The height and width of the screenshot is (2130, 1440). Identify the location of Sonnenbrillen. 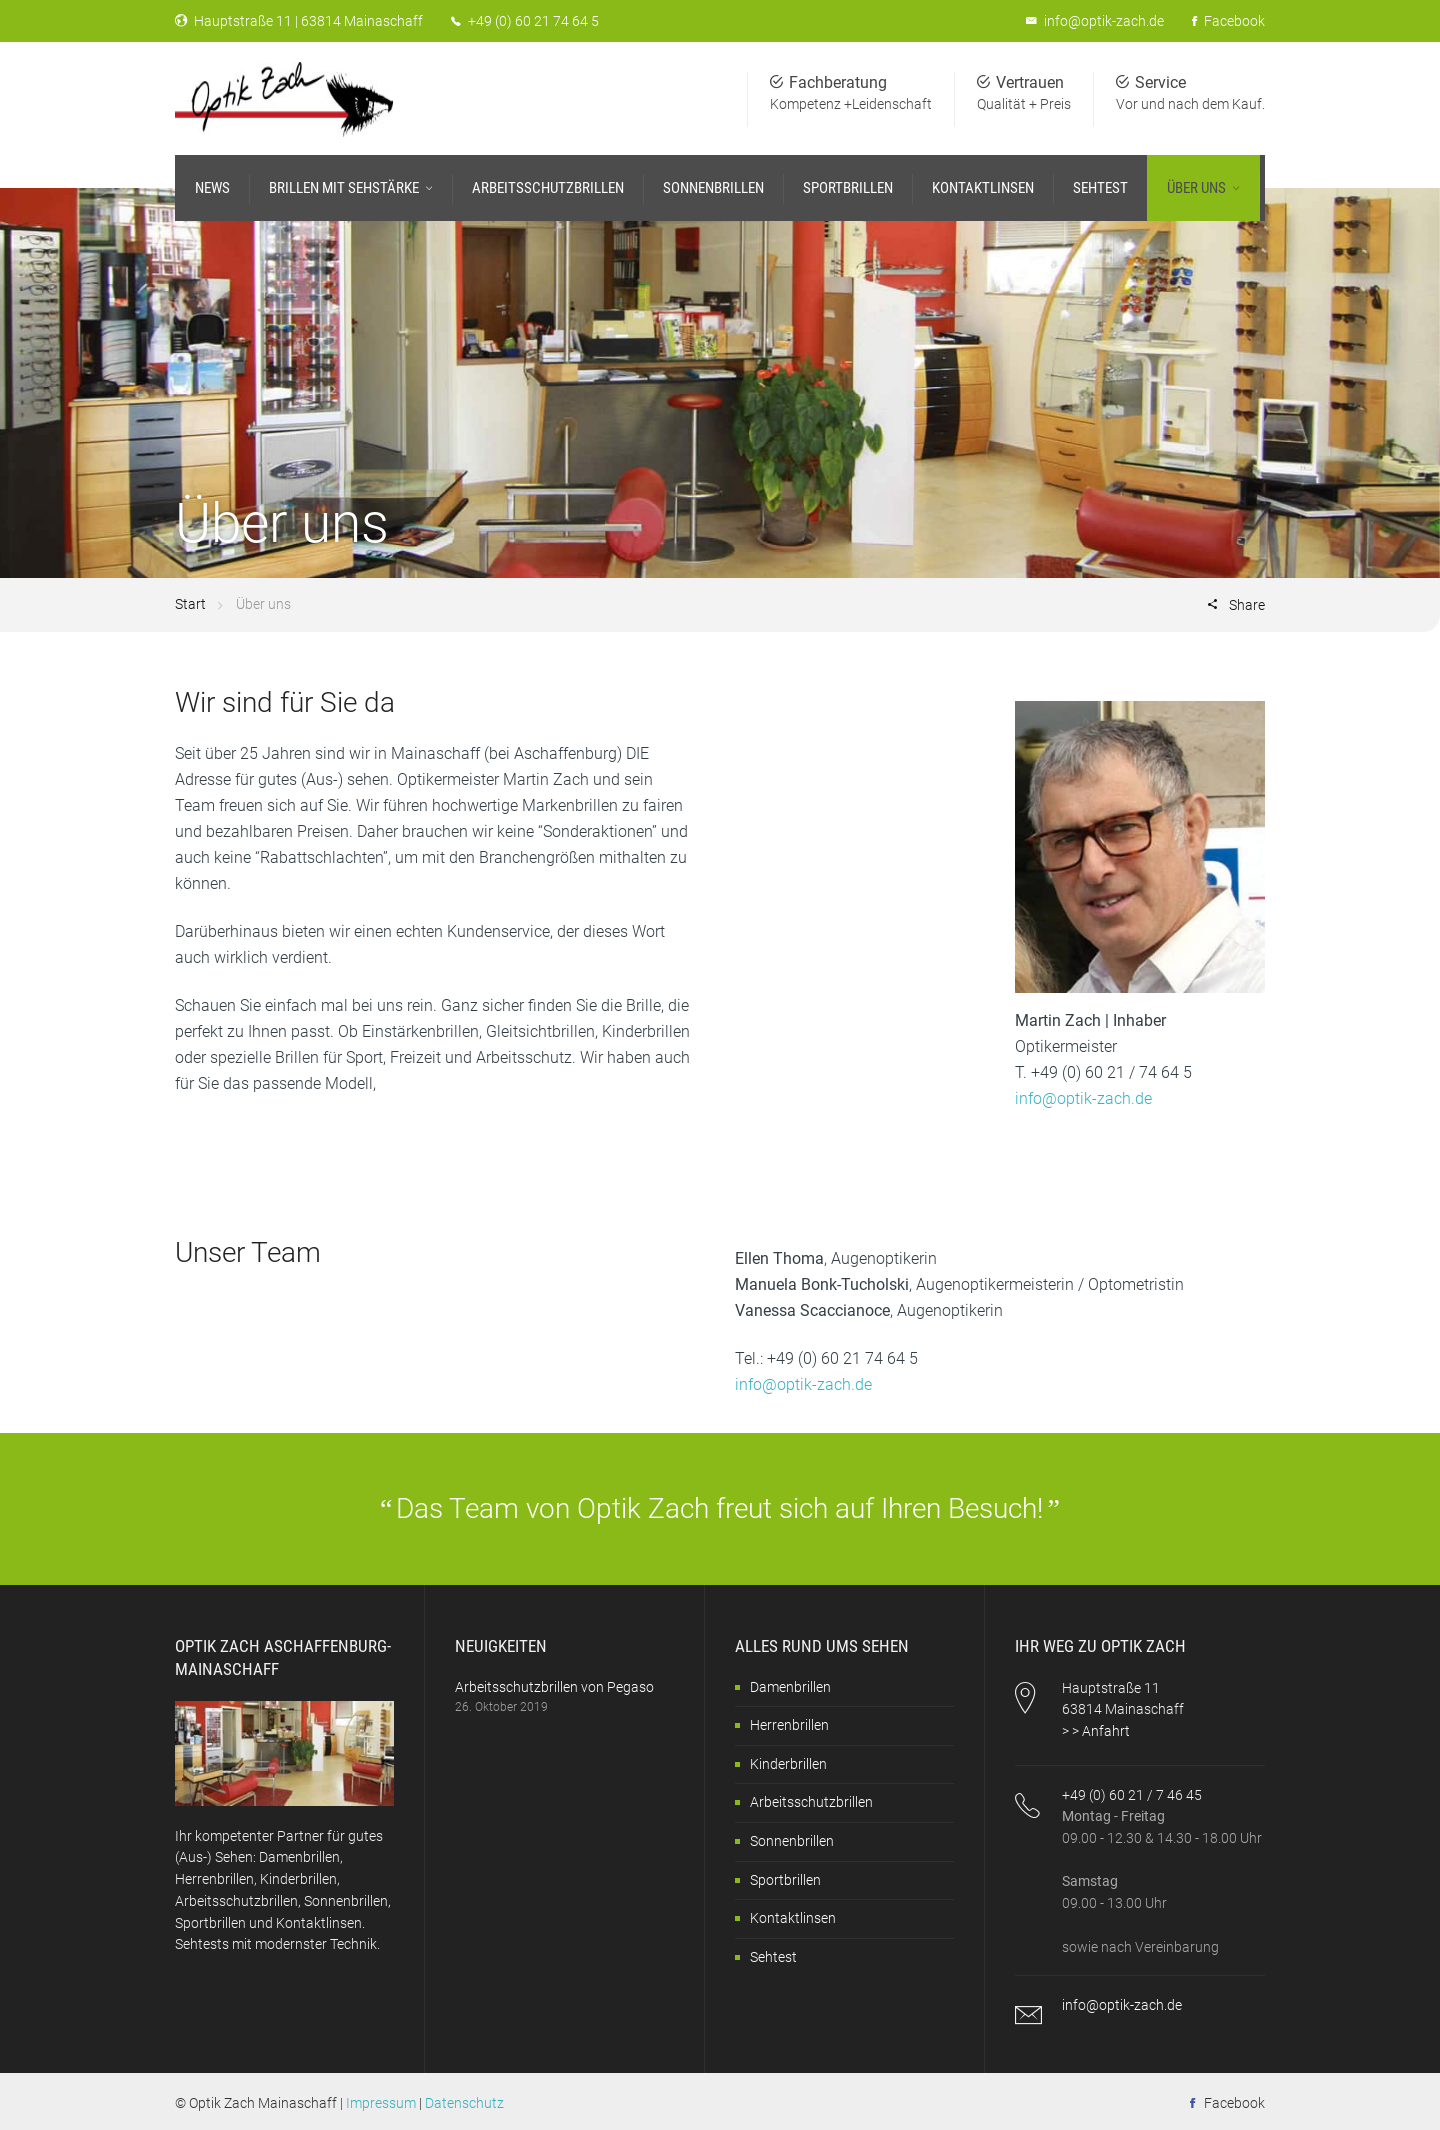
(792, 1841).